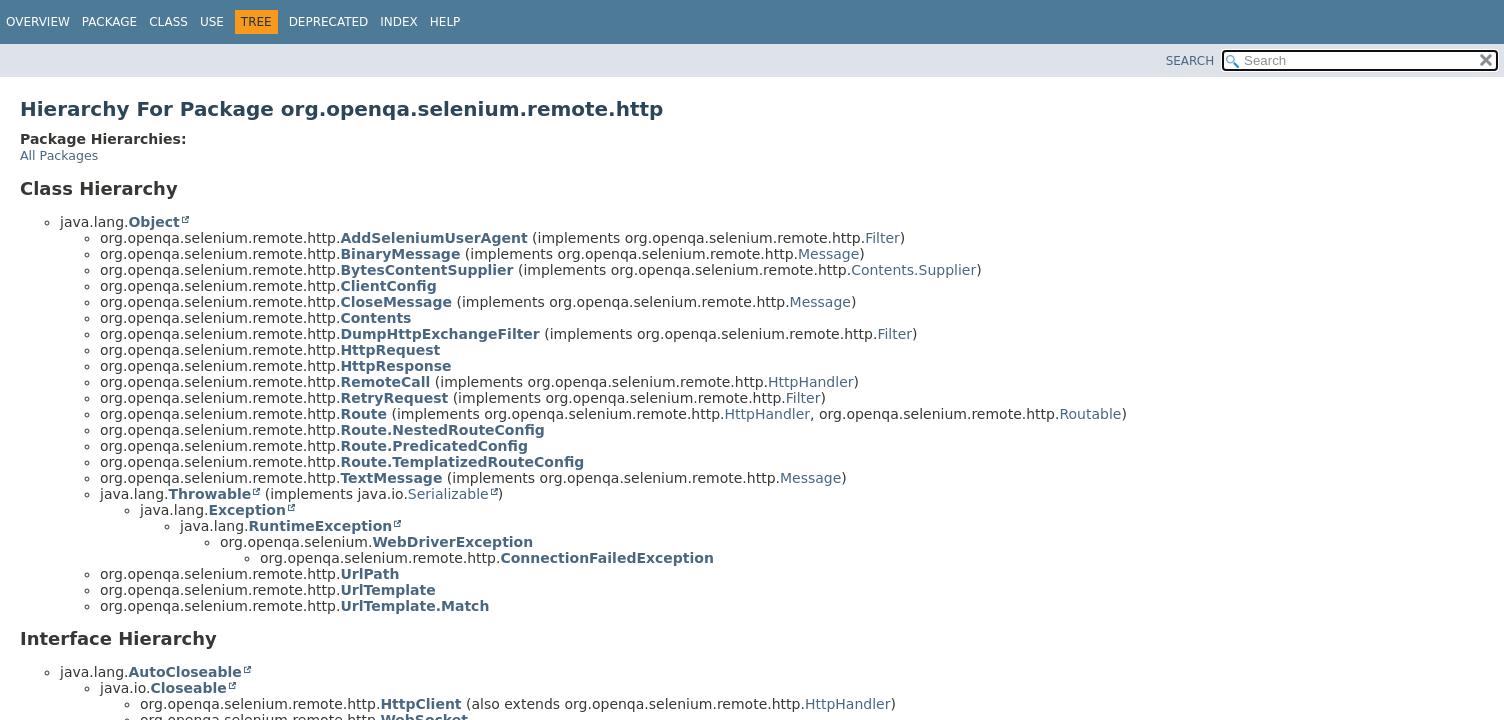  Describe the element at coordinates (396, 302) in the screenshot. I see `CloseMessage` at that location.